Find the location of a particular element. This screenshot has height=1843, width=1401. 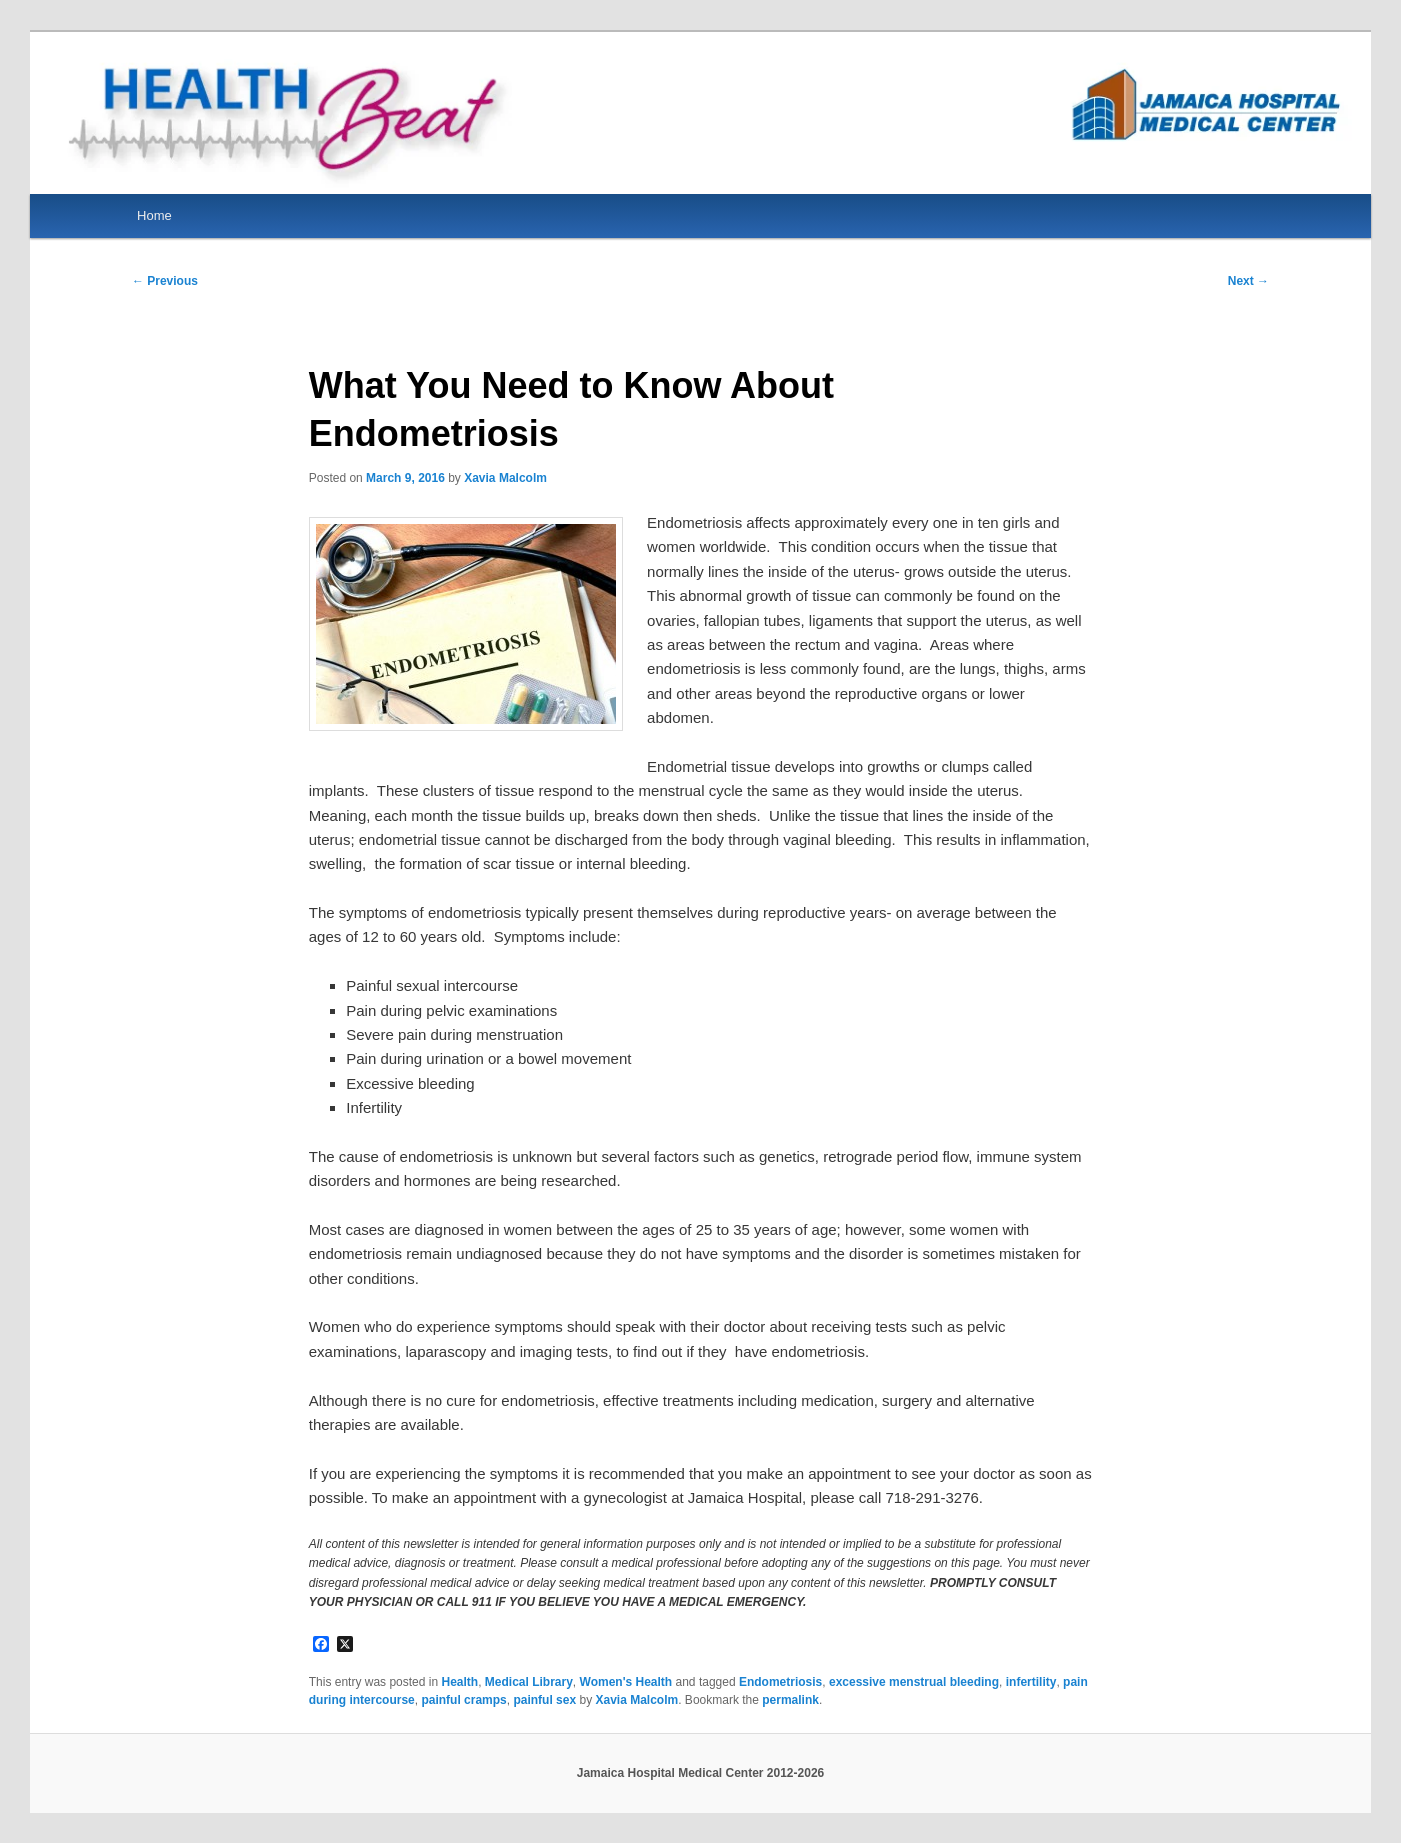

painful sex is located at coordinates (544, 1700).